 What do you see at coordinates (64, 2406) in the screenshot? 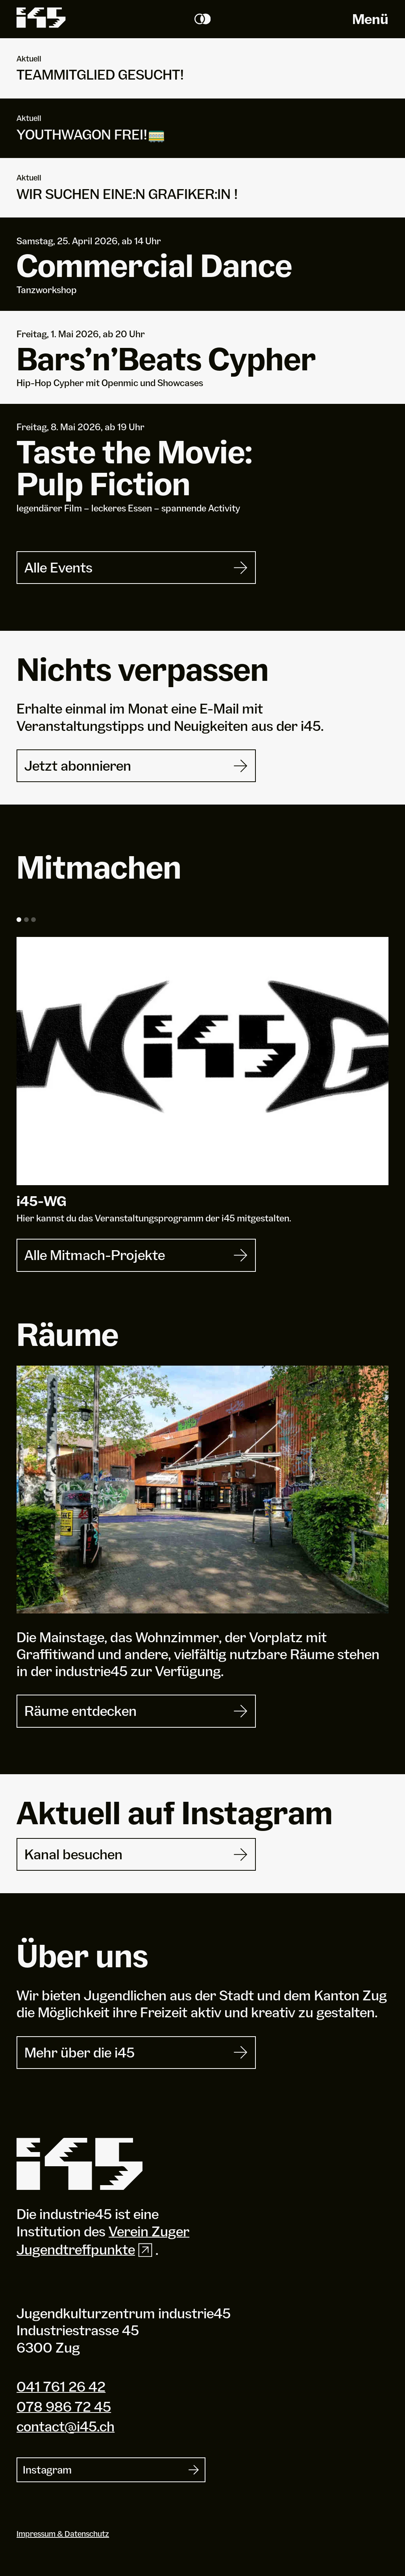
I see `078 986 72 45` at bounding box center [64, 2406].